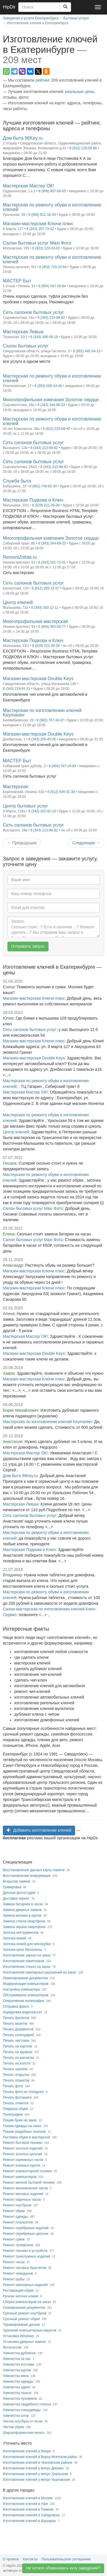 The width and height of the screenshot is (107, 2576). What do you see at coordinates (25, 2285) in the screenshot?
I see `Ремонт ювелирных изделий` at bounding box center [25, 2285].